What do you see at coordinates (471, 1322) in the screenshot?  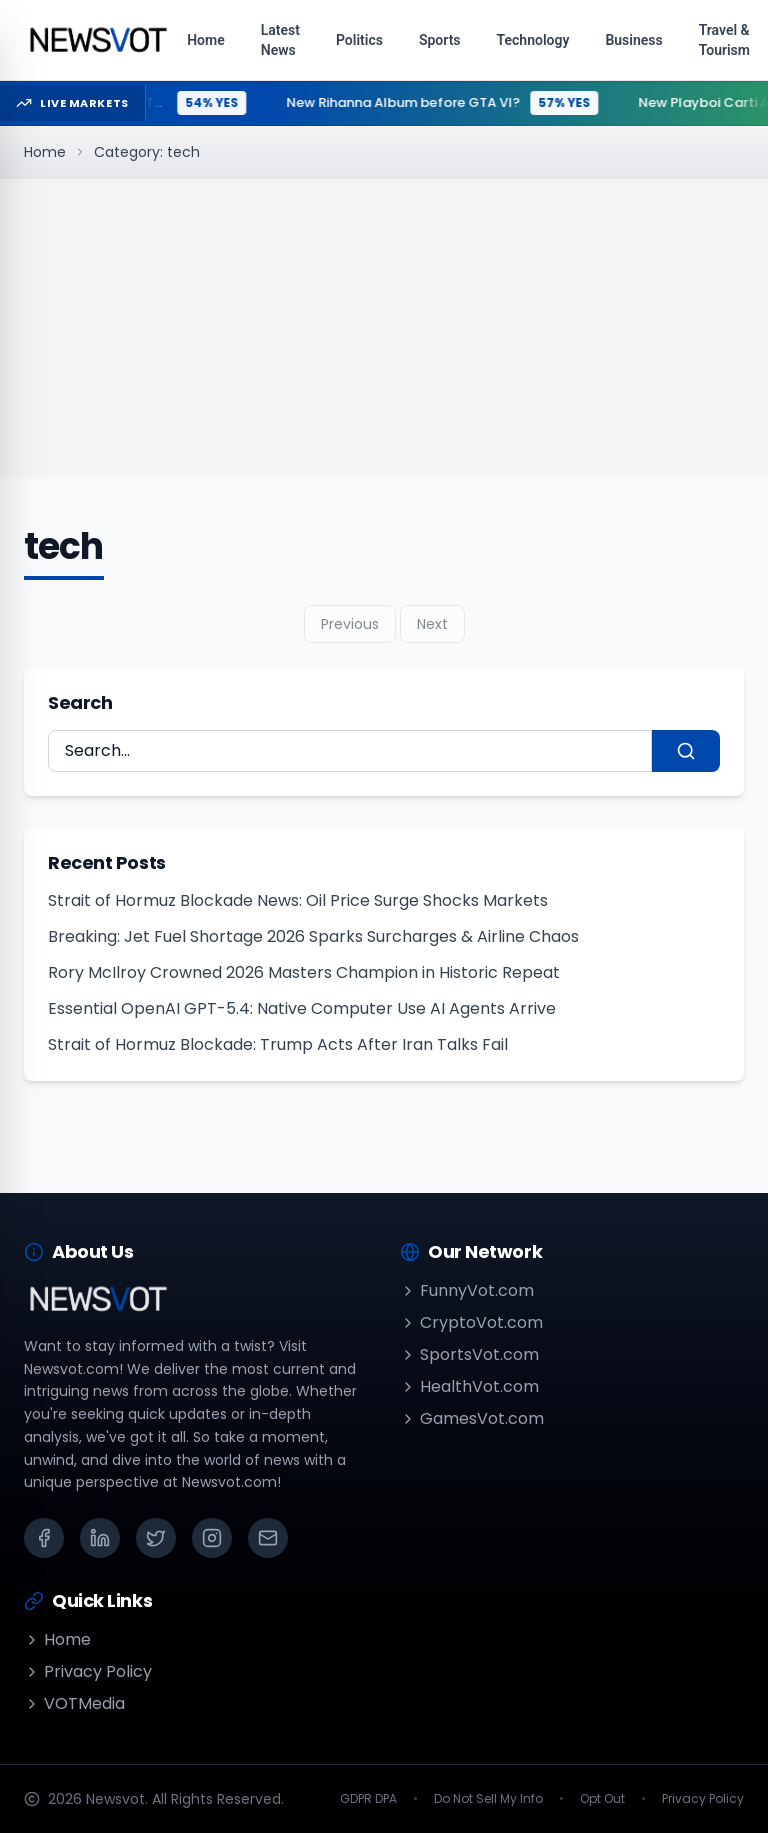 I see `CryptoVot.com` at bounding box center [471, 1322].